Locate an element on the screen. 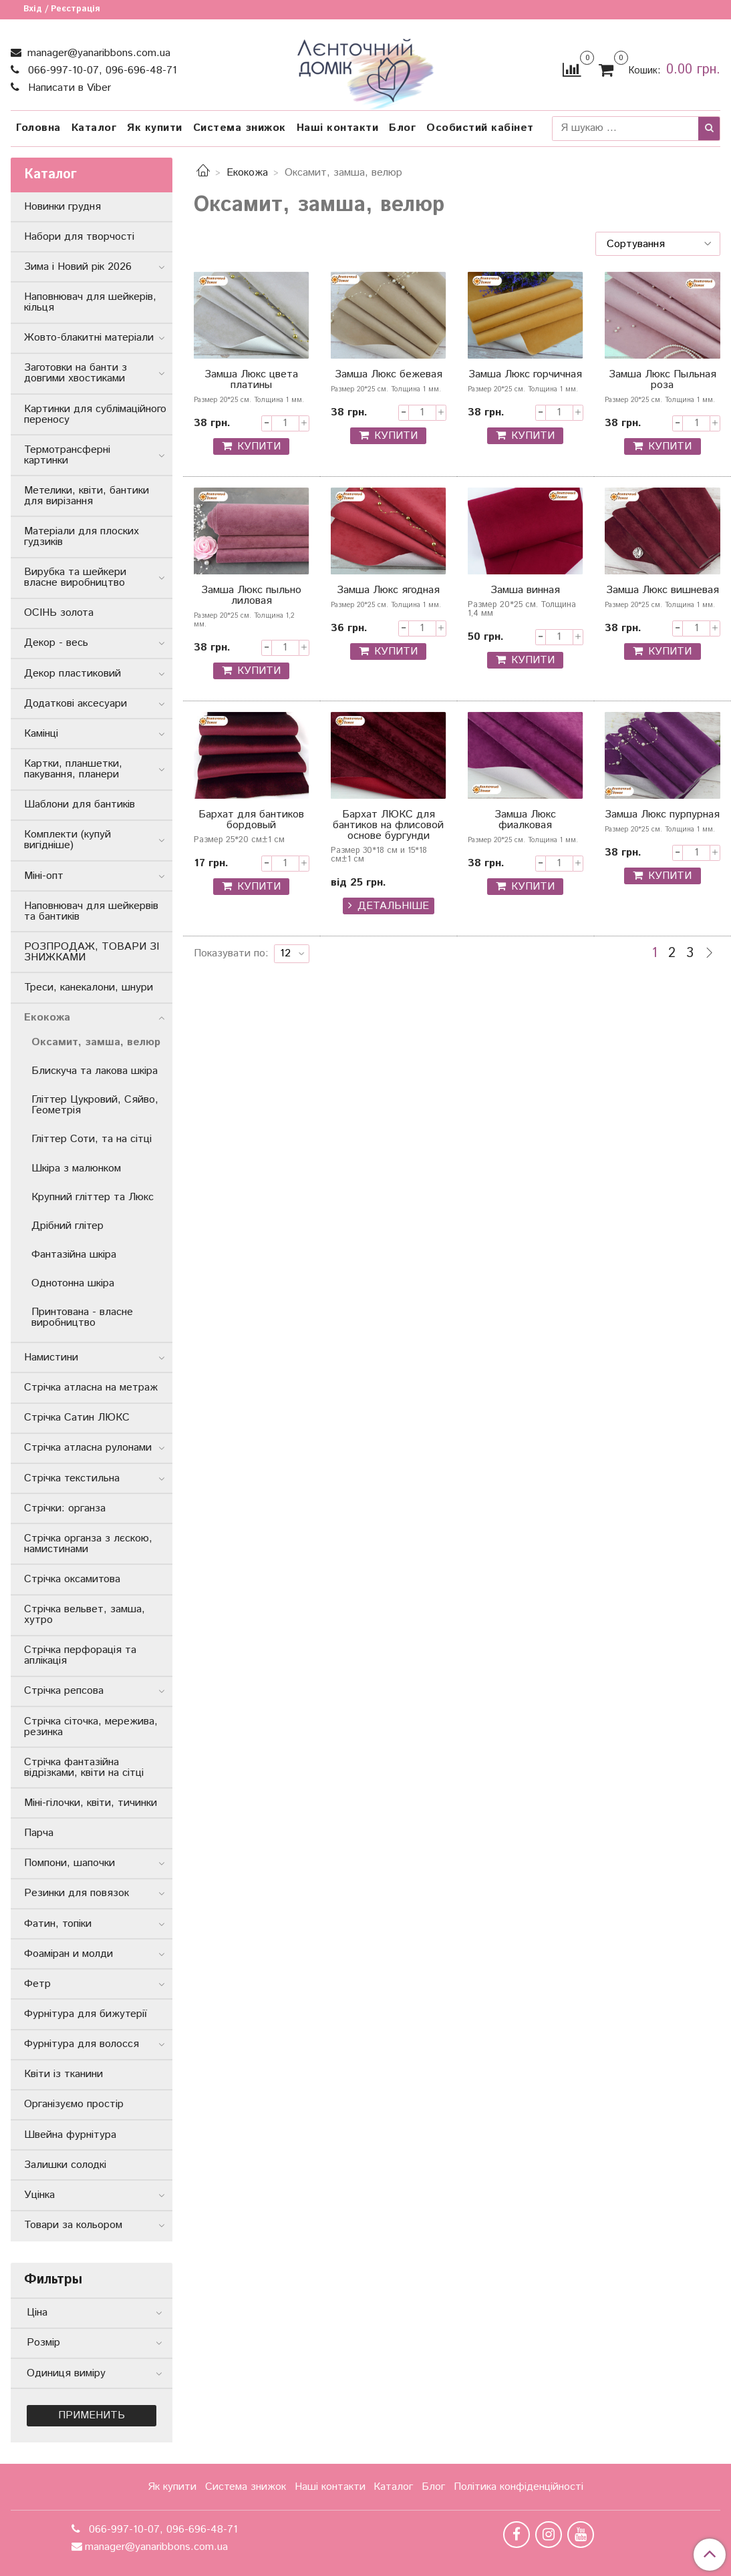  Вирубка та шейкери власне виробництво is located at coordinates (75, 577).